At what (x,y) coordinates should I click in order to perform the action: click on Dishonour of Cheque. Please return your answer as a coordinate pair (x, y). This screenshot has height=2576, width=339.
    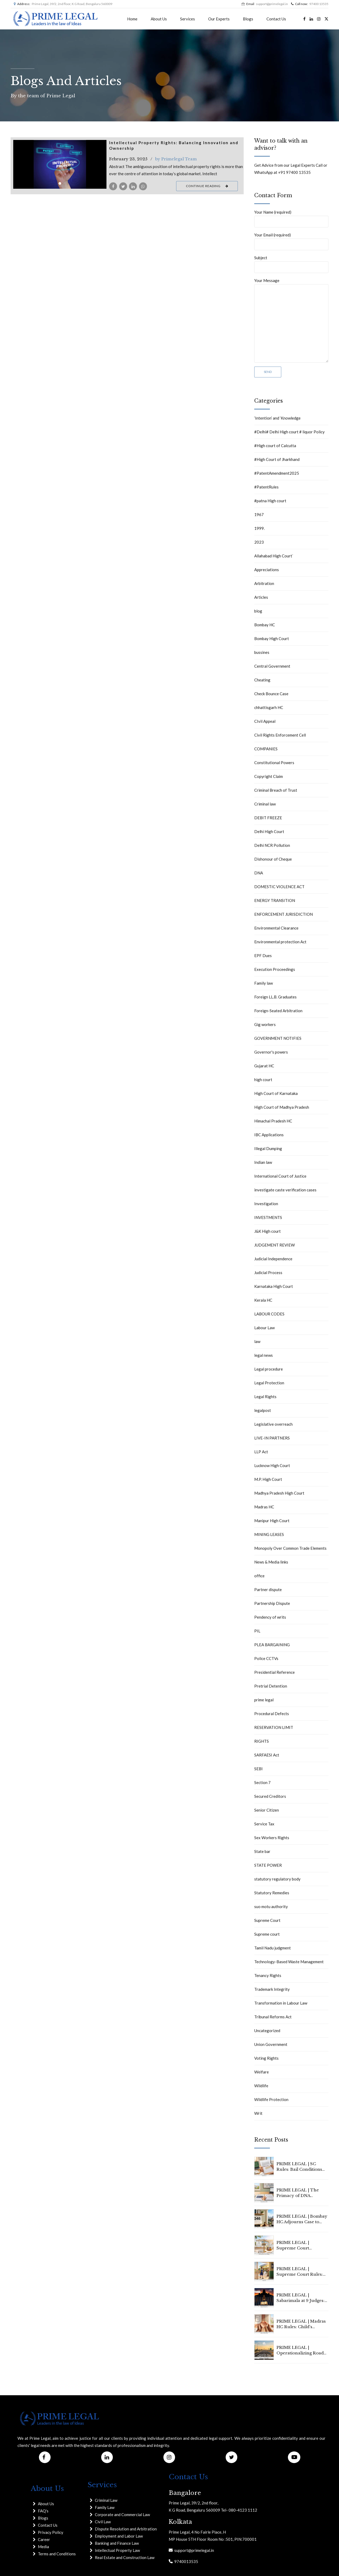
    Looking at the image, I should click on (273, 859).